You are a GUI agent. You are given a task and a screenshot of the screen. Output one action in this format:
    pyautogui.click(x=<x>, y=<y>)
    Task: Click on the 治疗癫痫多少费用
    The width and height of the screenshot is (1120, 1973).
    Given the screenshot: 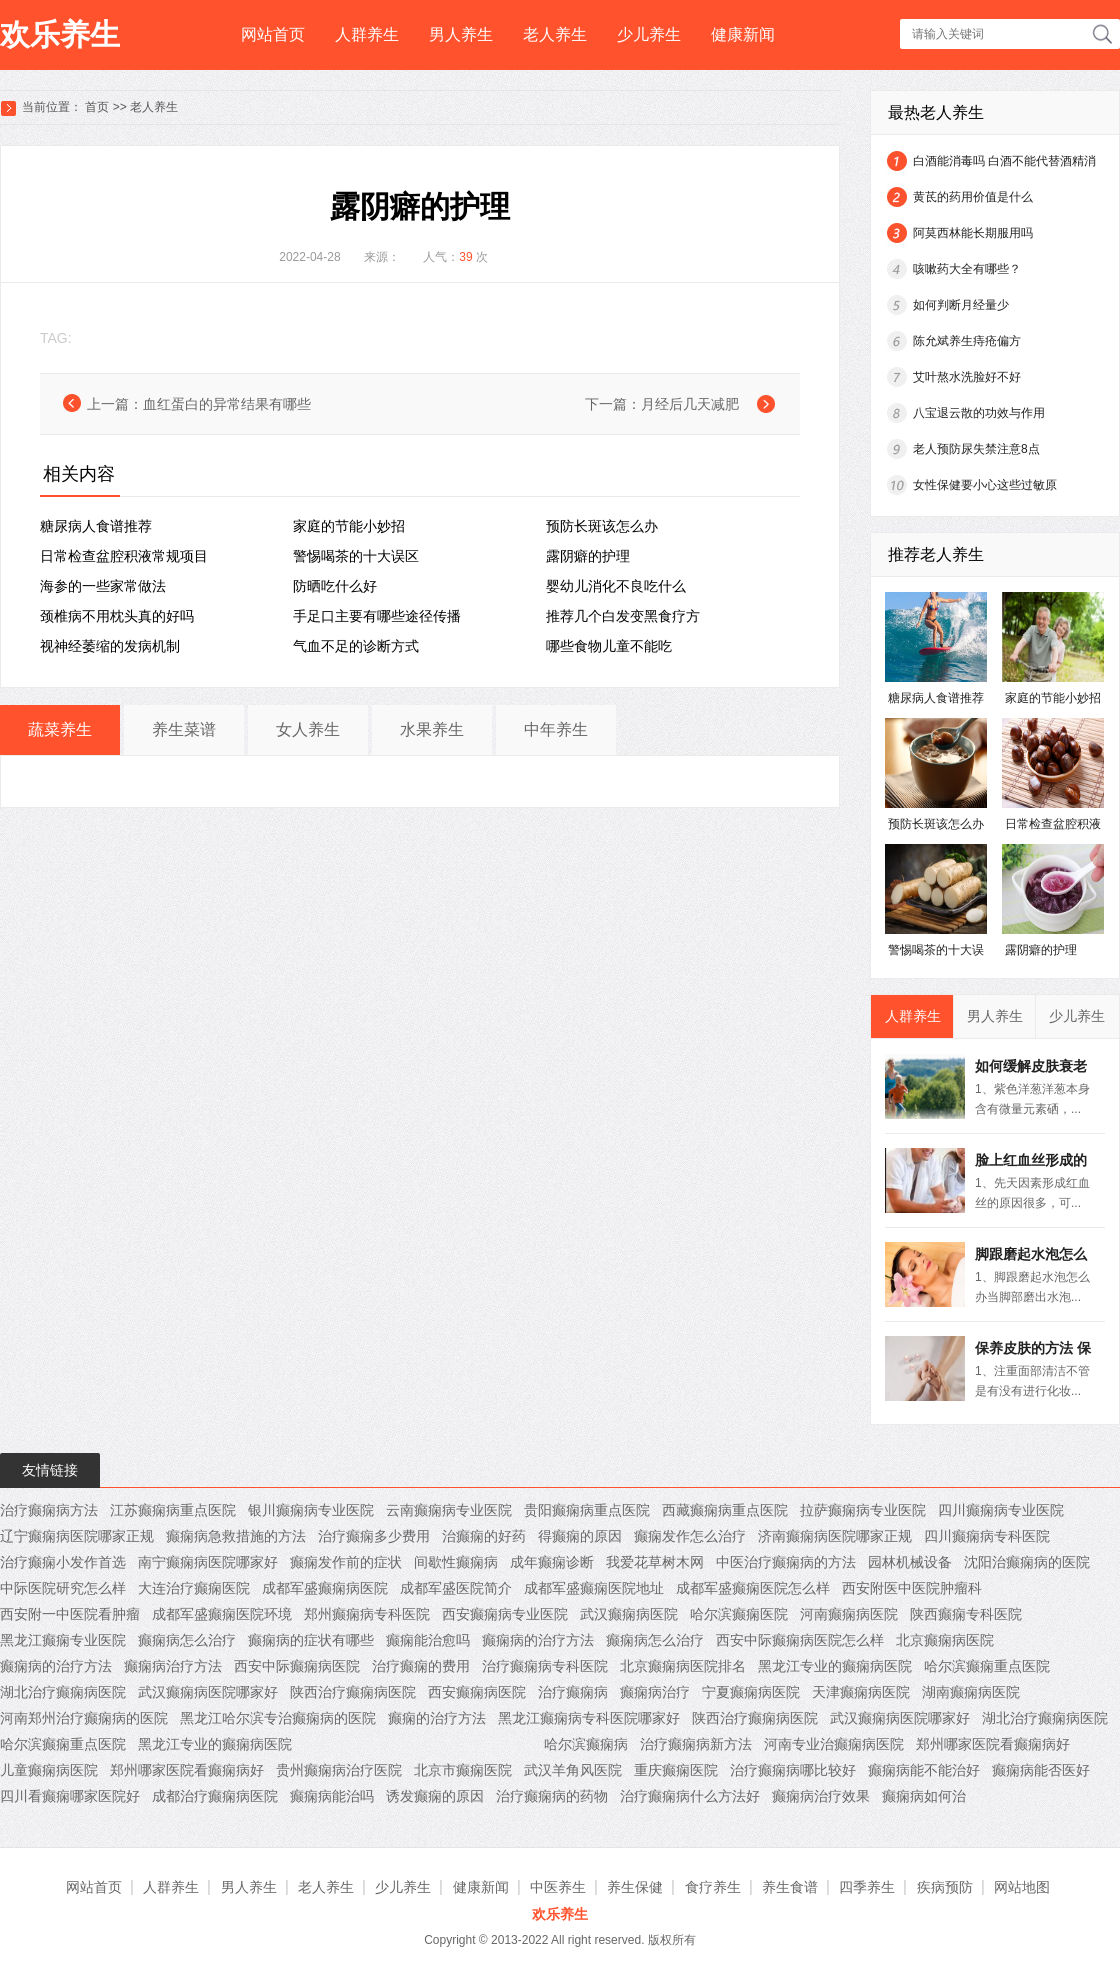 What is the action you would take?
    pyautogui.click(x=374, y=1536)
    